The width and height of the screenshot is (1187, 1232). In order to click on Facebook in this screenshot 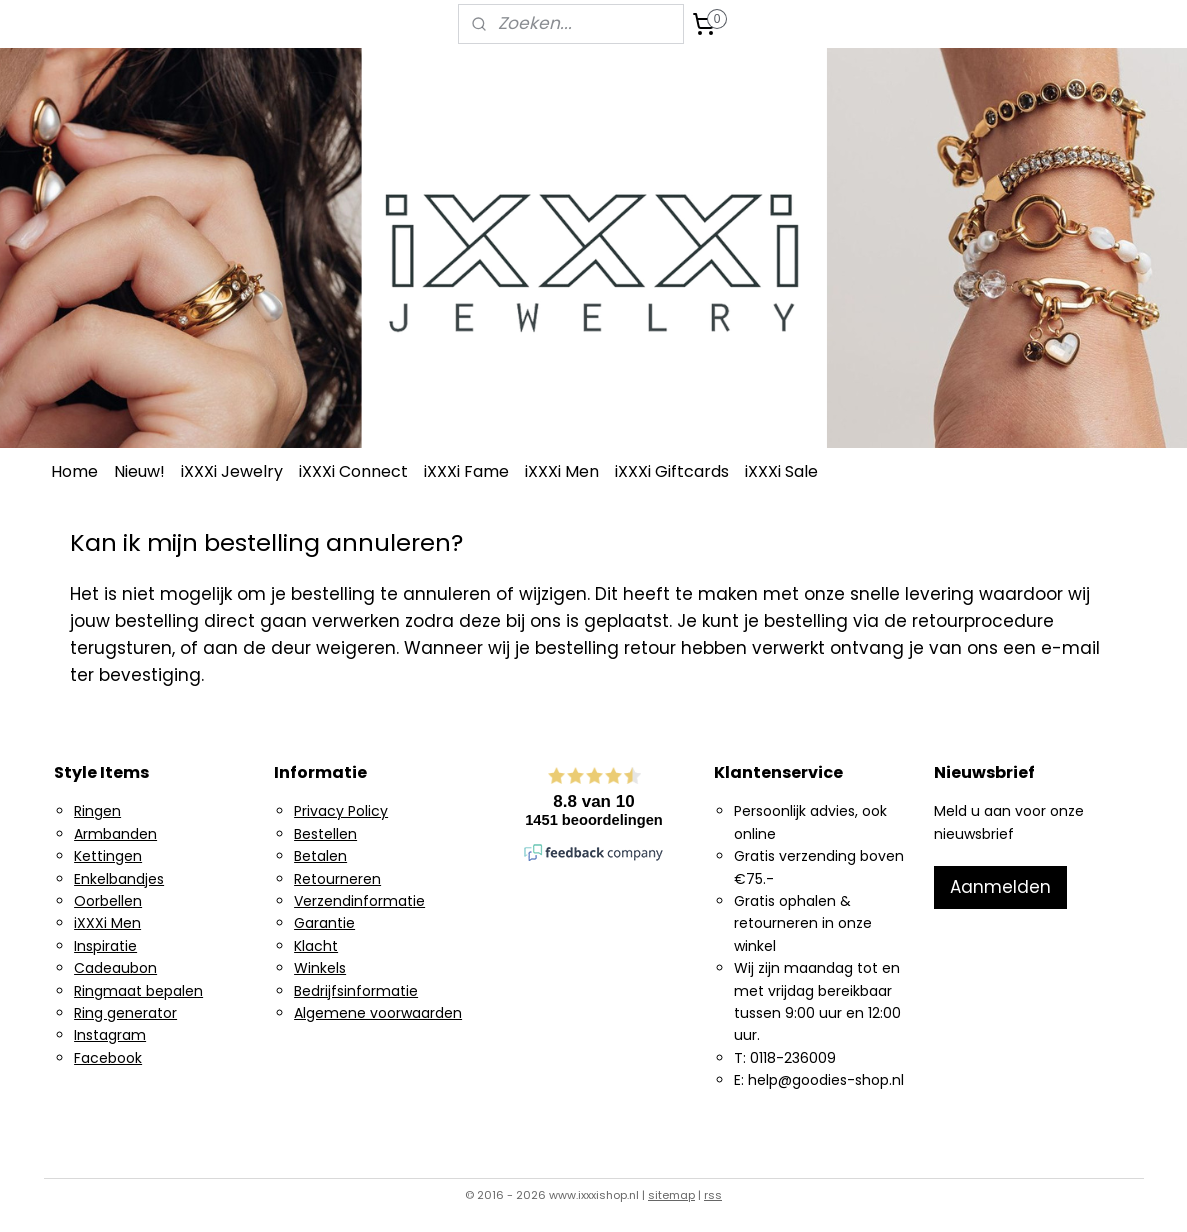, I will do `click(108, 1058)`.